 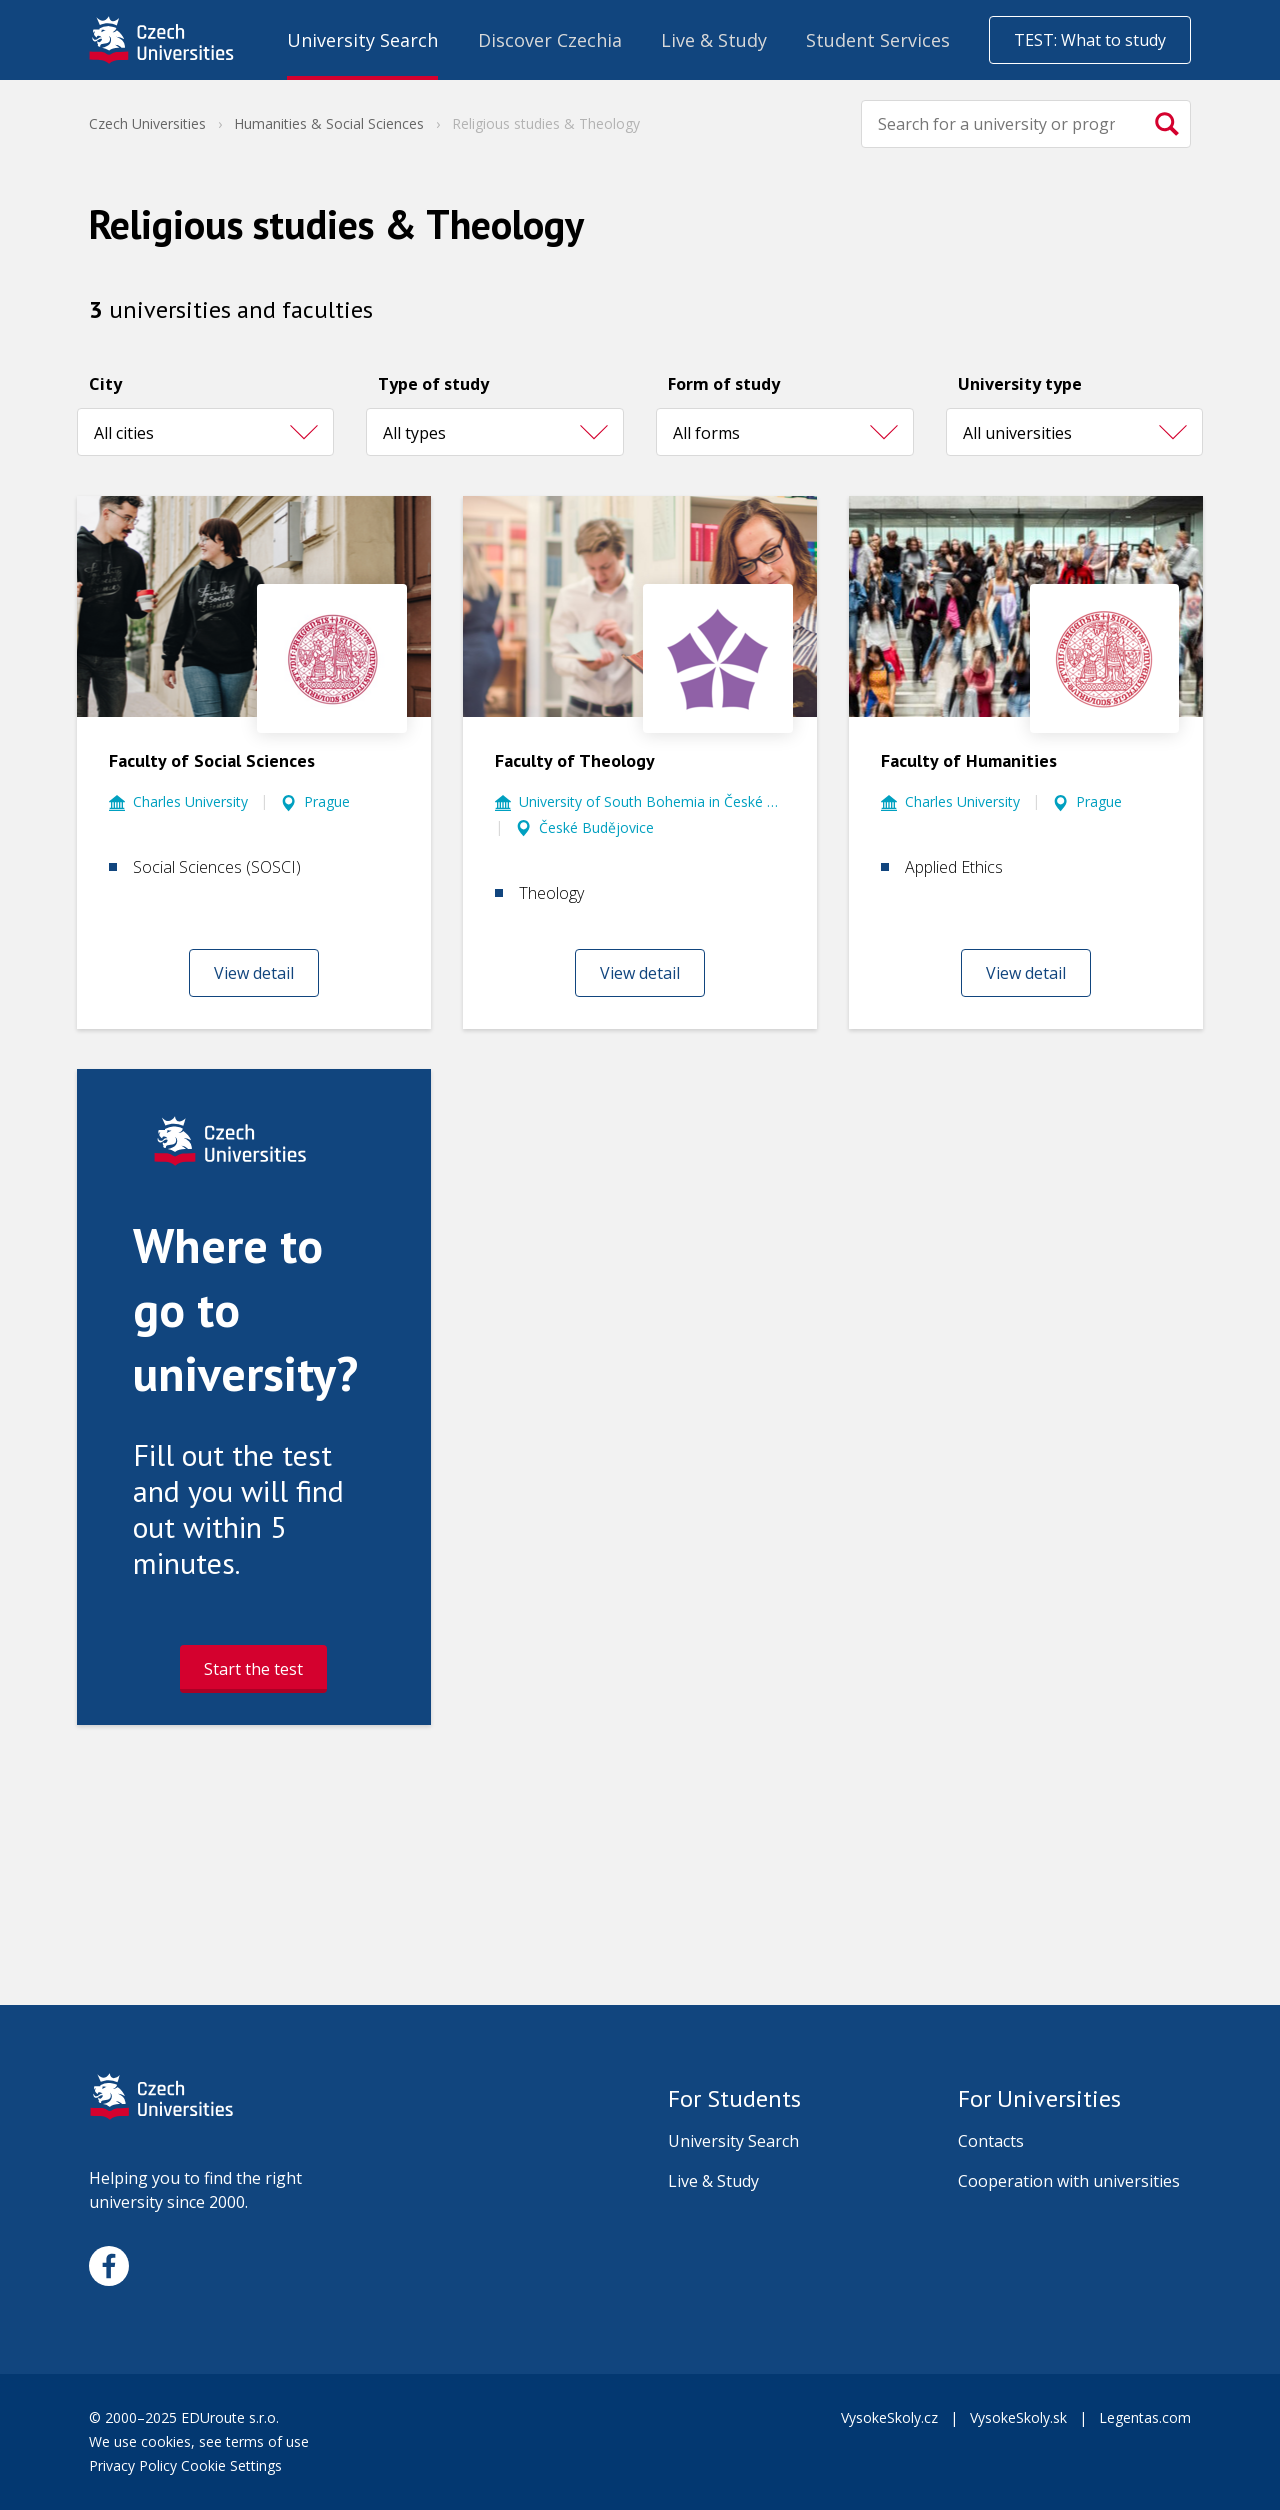 I want to click on University Search, so click(x=733, y=2141).